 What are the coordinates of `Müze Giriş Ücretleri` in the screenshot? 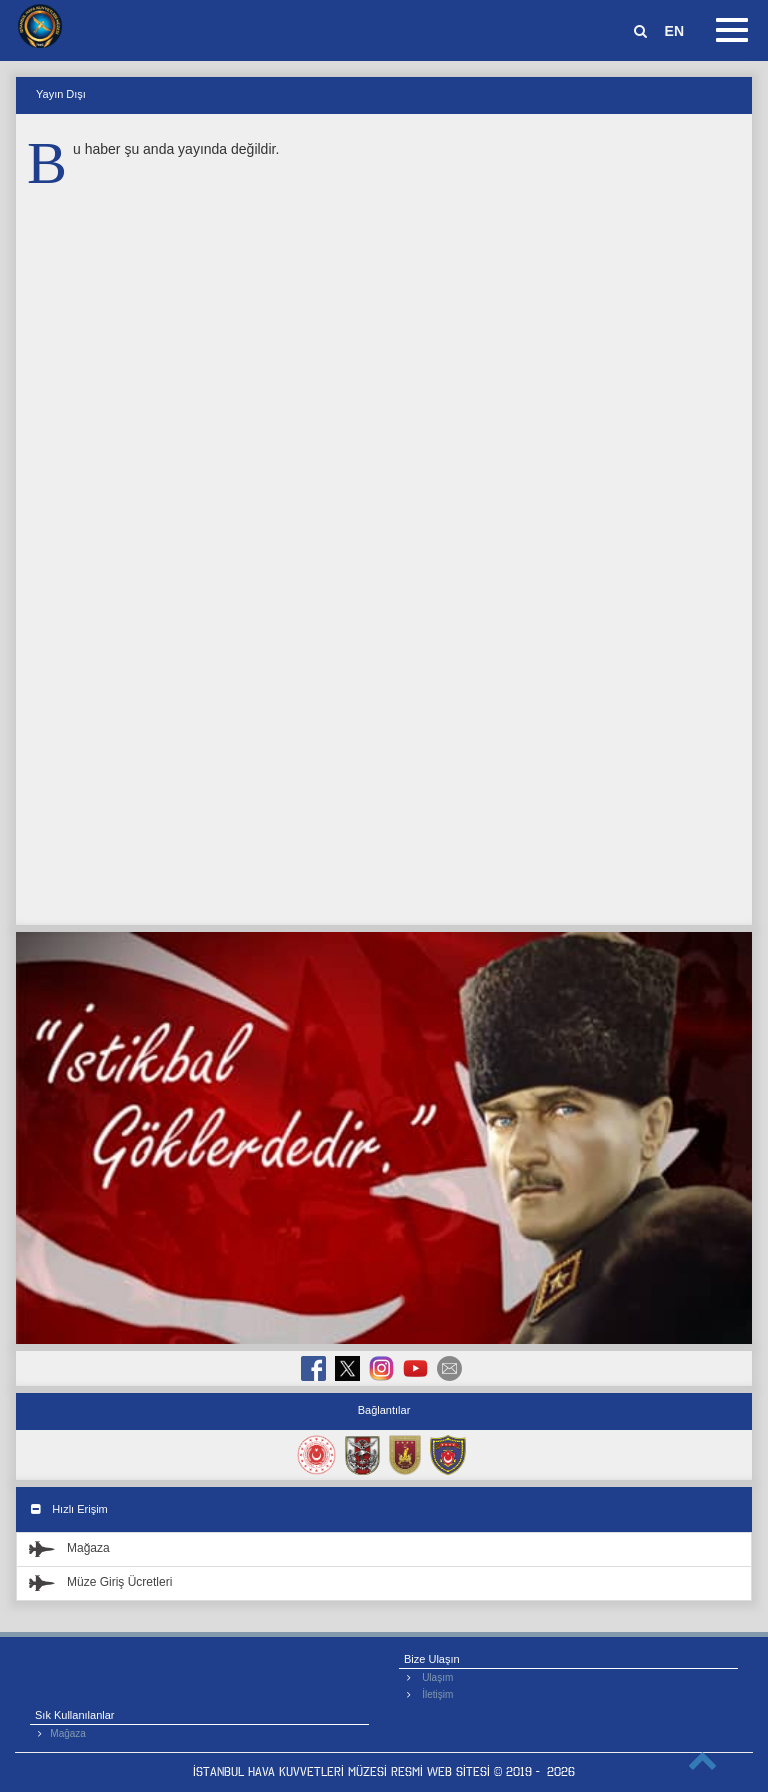 It's located at (100, 1582).